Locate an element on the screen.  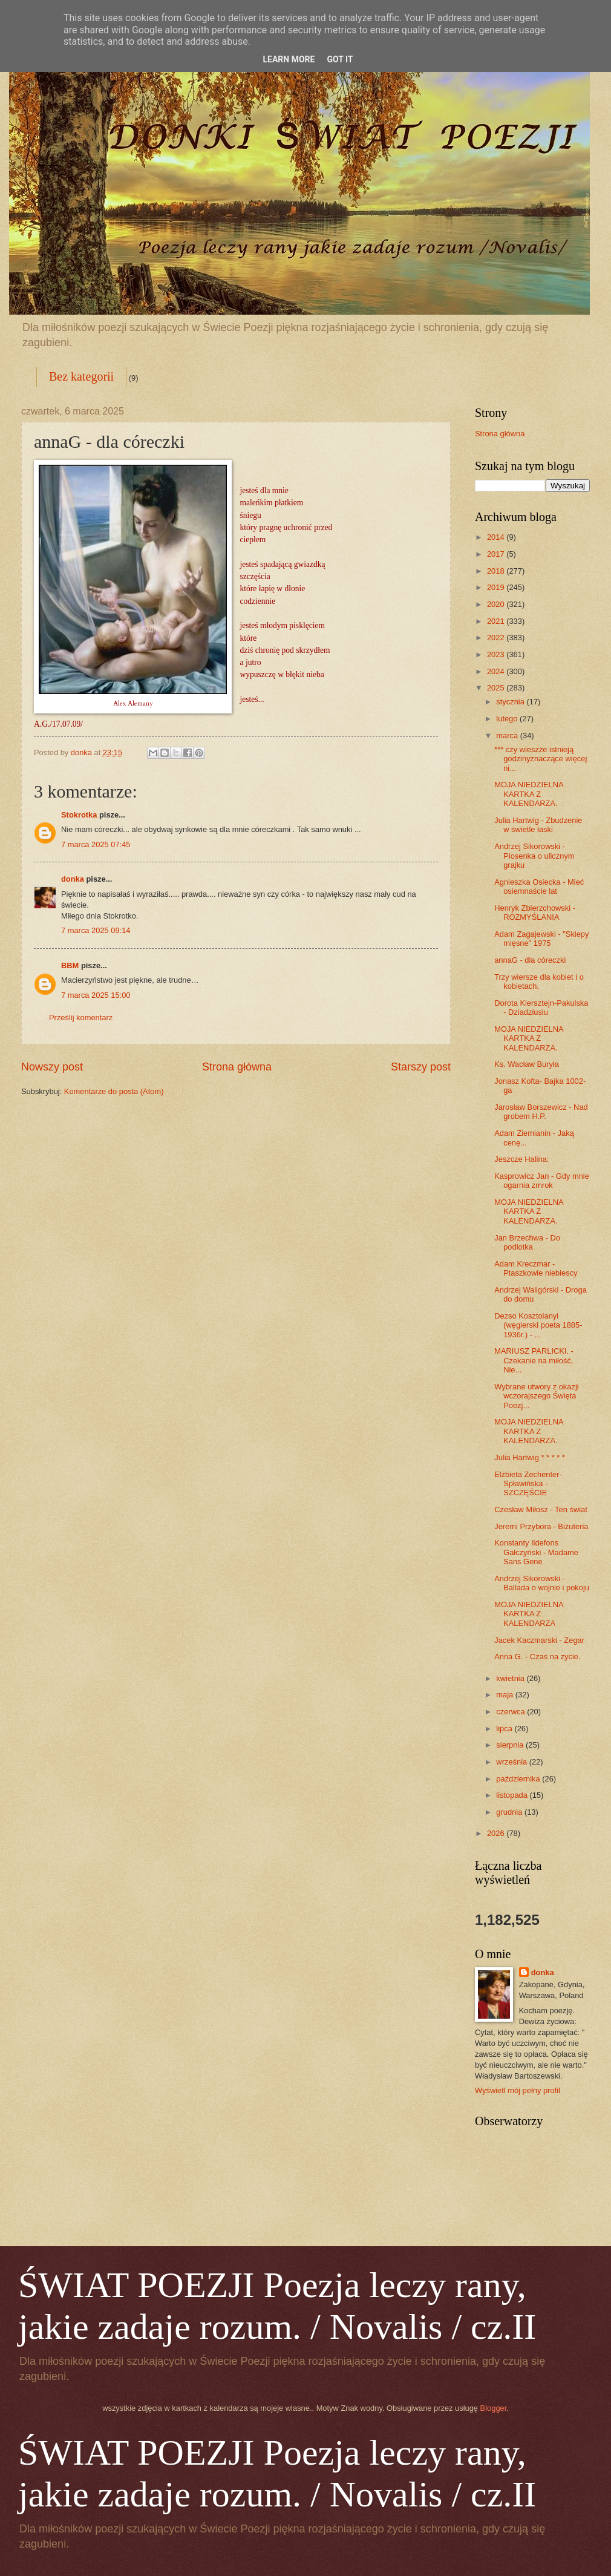
października is located at coordinates (519, 1778).